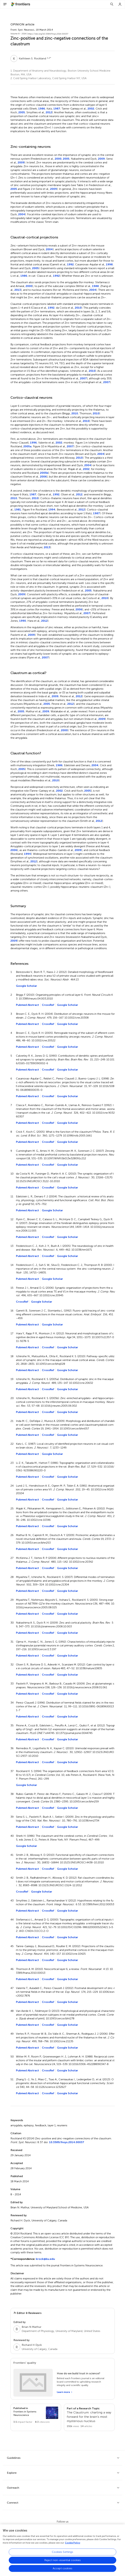 The width and height of the screenshot is (125, 2576). What do you see at coordinates (36, 2415) in the screenshot?
I see `[Go to section page]` at bounding box center [36, 2415].